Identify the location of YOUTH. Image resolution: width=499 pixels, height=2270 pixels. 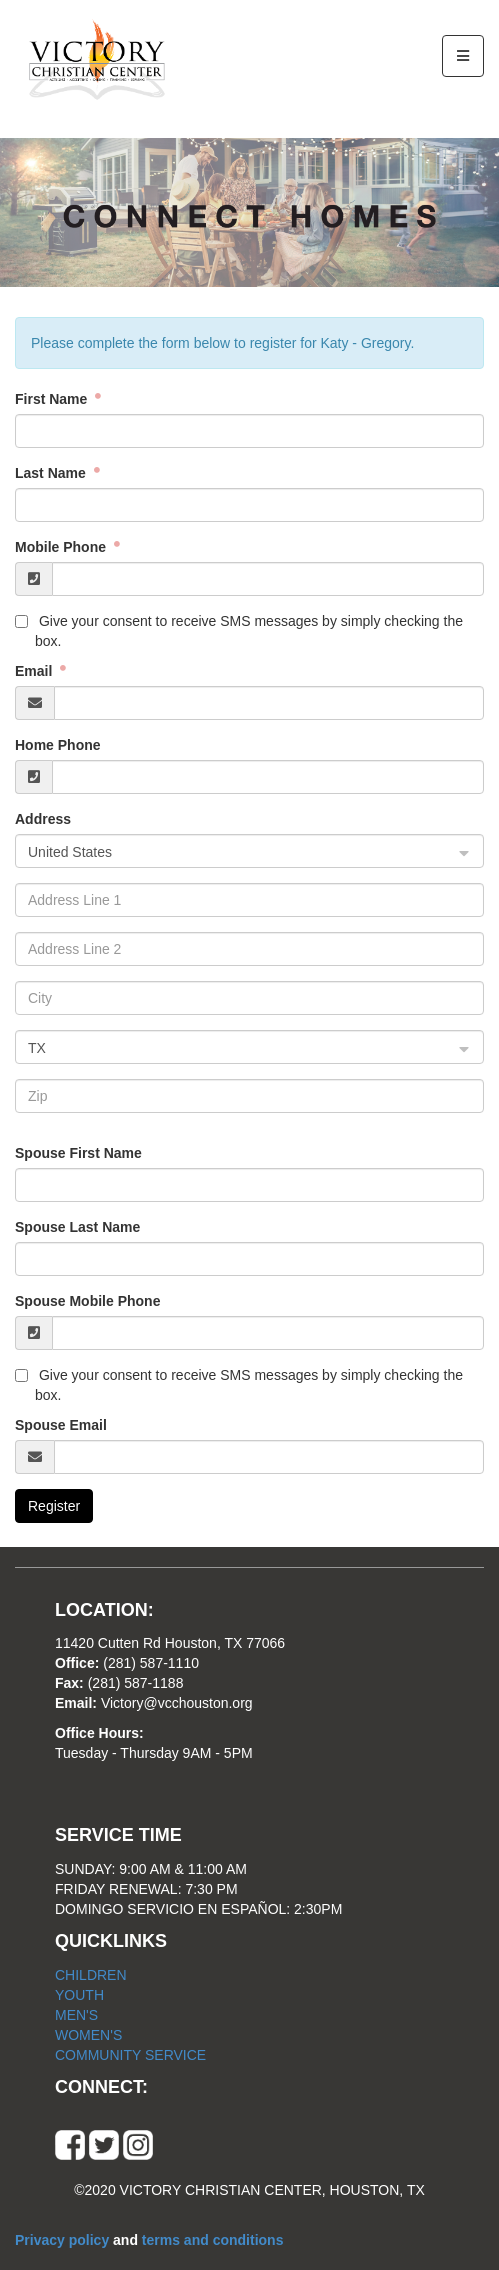
(79, 1995).